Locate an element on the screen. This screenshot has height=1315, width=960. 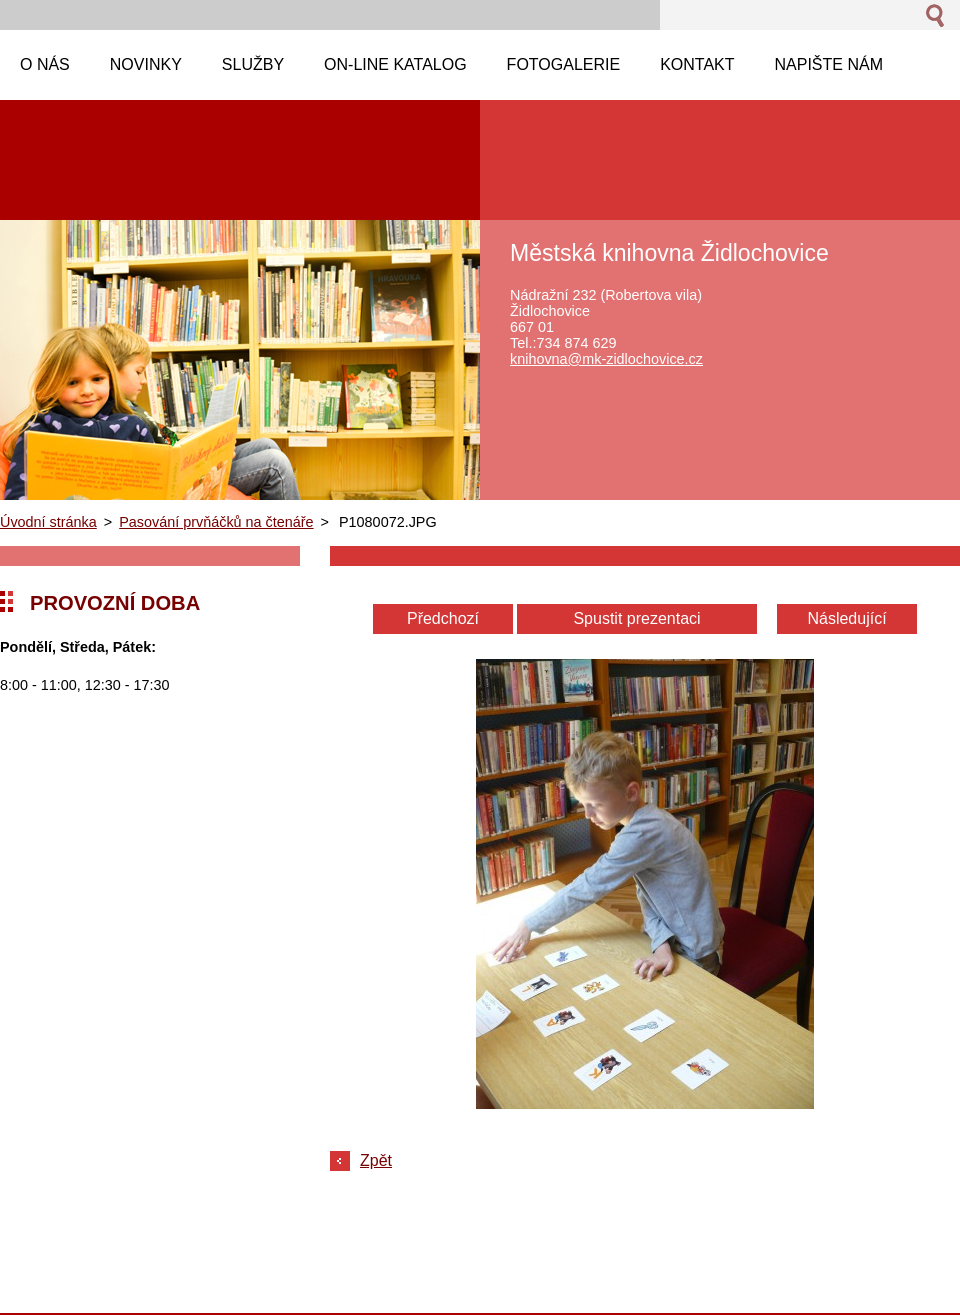
Pasování prvňáčků na čtenáře is located at coordinates (216, 522).